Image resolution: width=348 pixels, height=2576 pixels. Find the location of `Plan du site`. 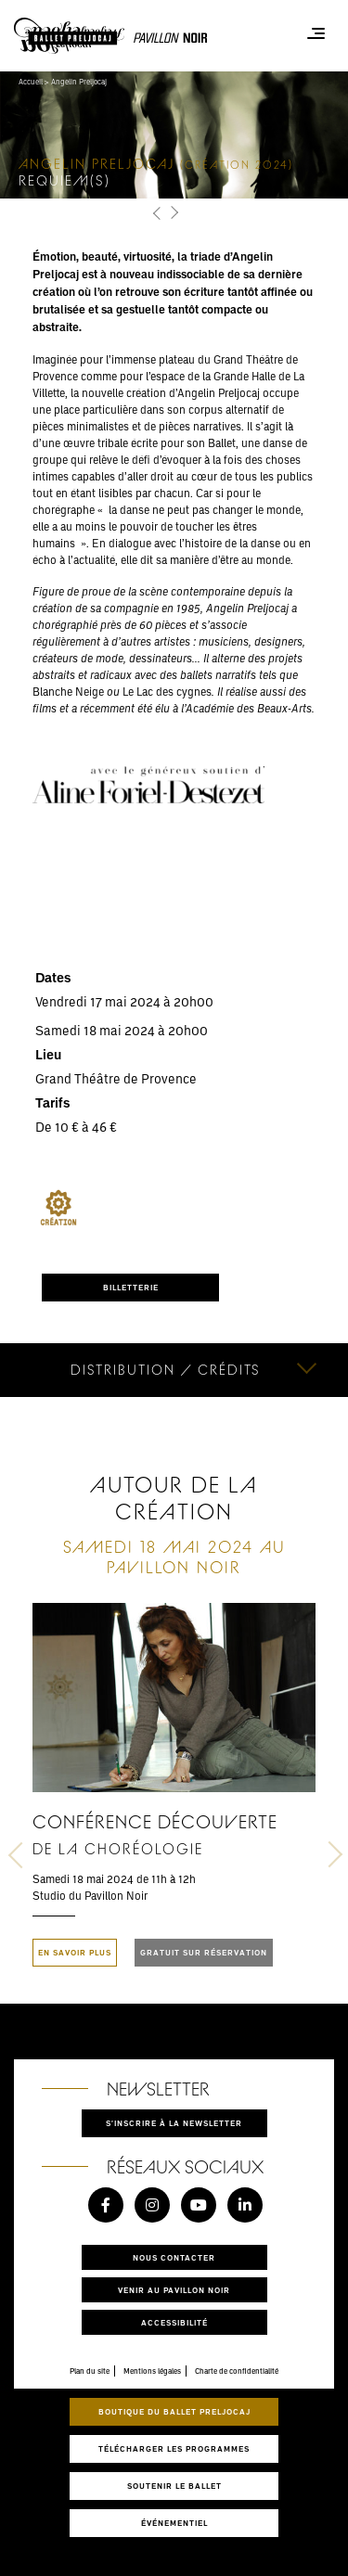

Plan du site is located at coordinates (90, 2371).